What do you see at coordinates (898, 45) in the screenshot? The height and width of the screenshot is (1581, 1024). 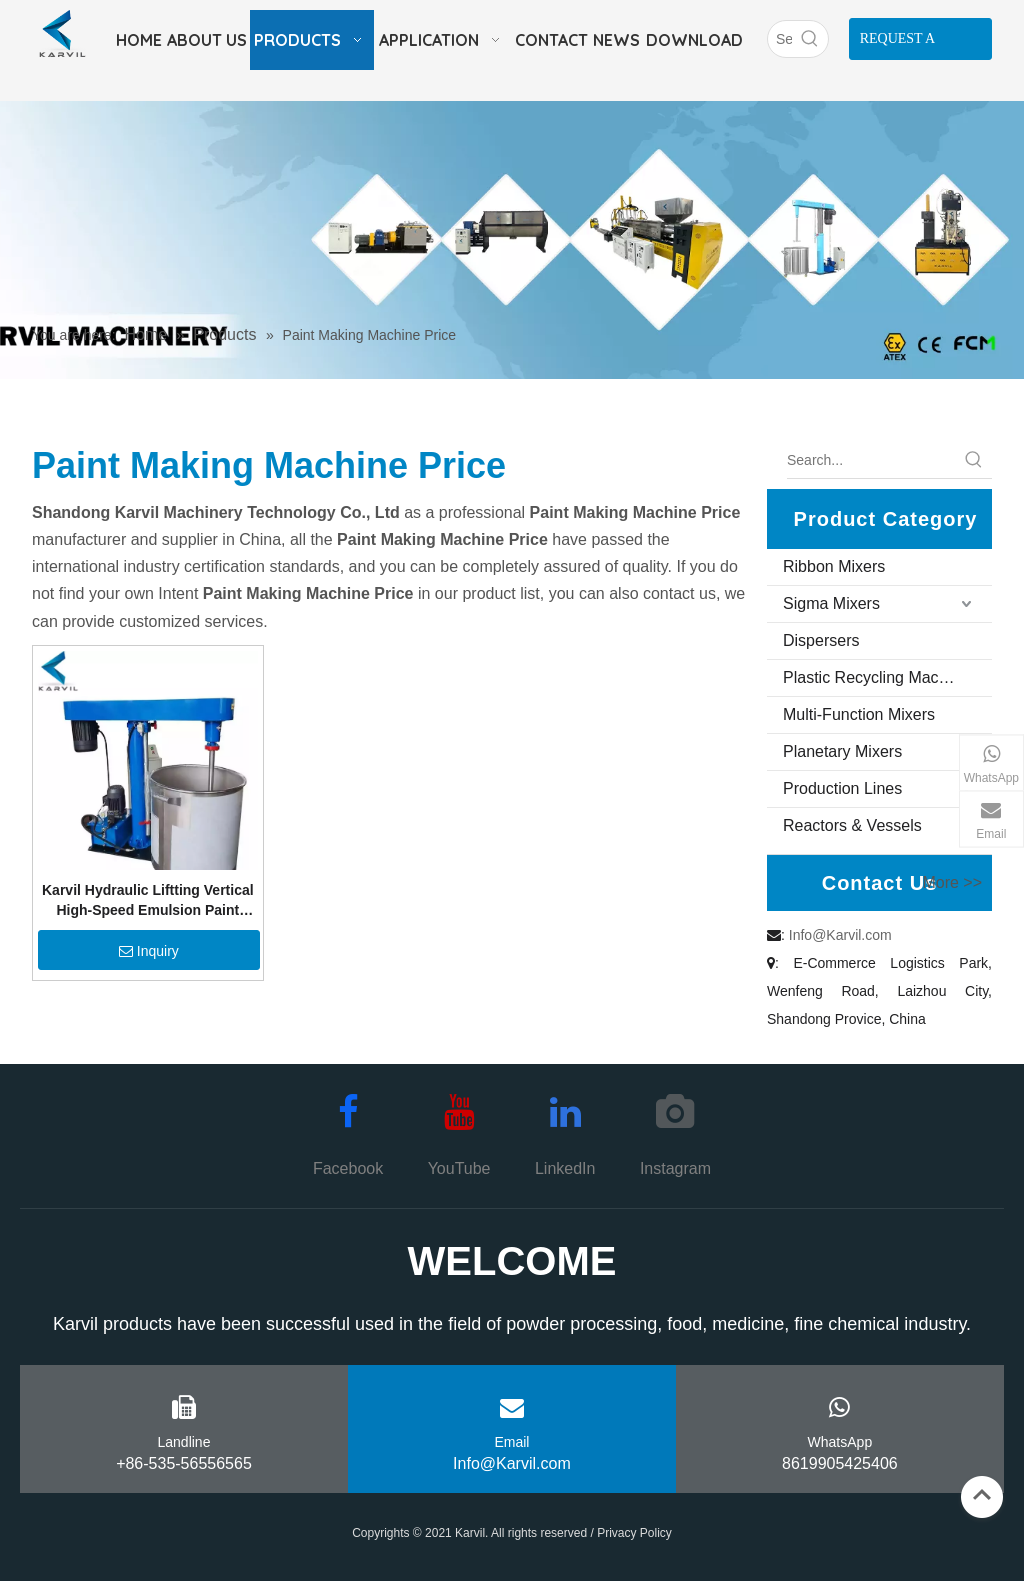 I see `REQUEST A QUOTE` at bounding box center [898, 45].